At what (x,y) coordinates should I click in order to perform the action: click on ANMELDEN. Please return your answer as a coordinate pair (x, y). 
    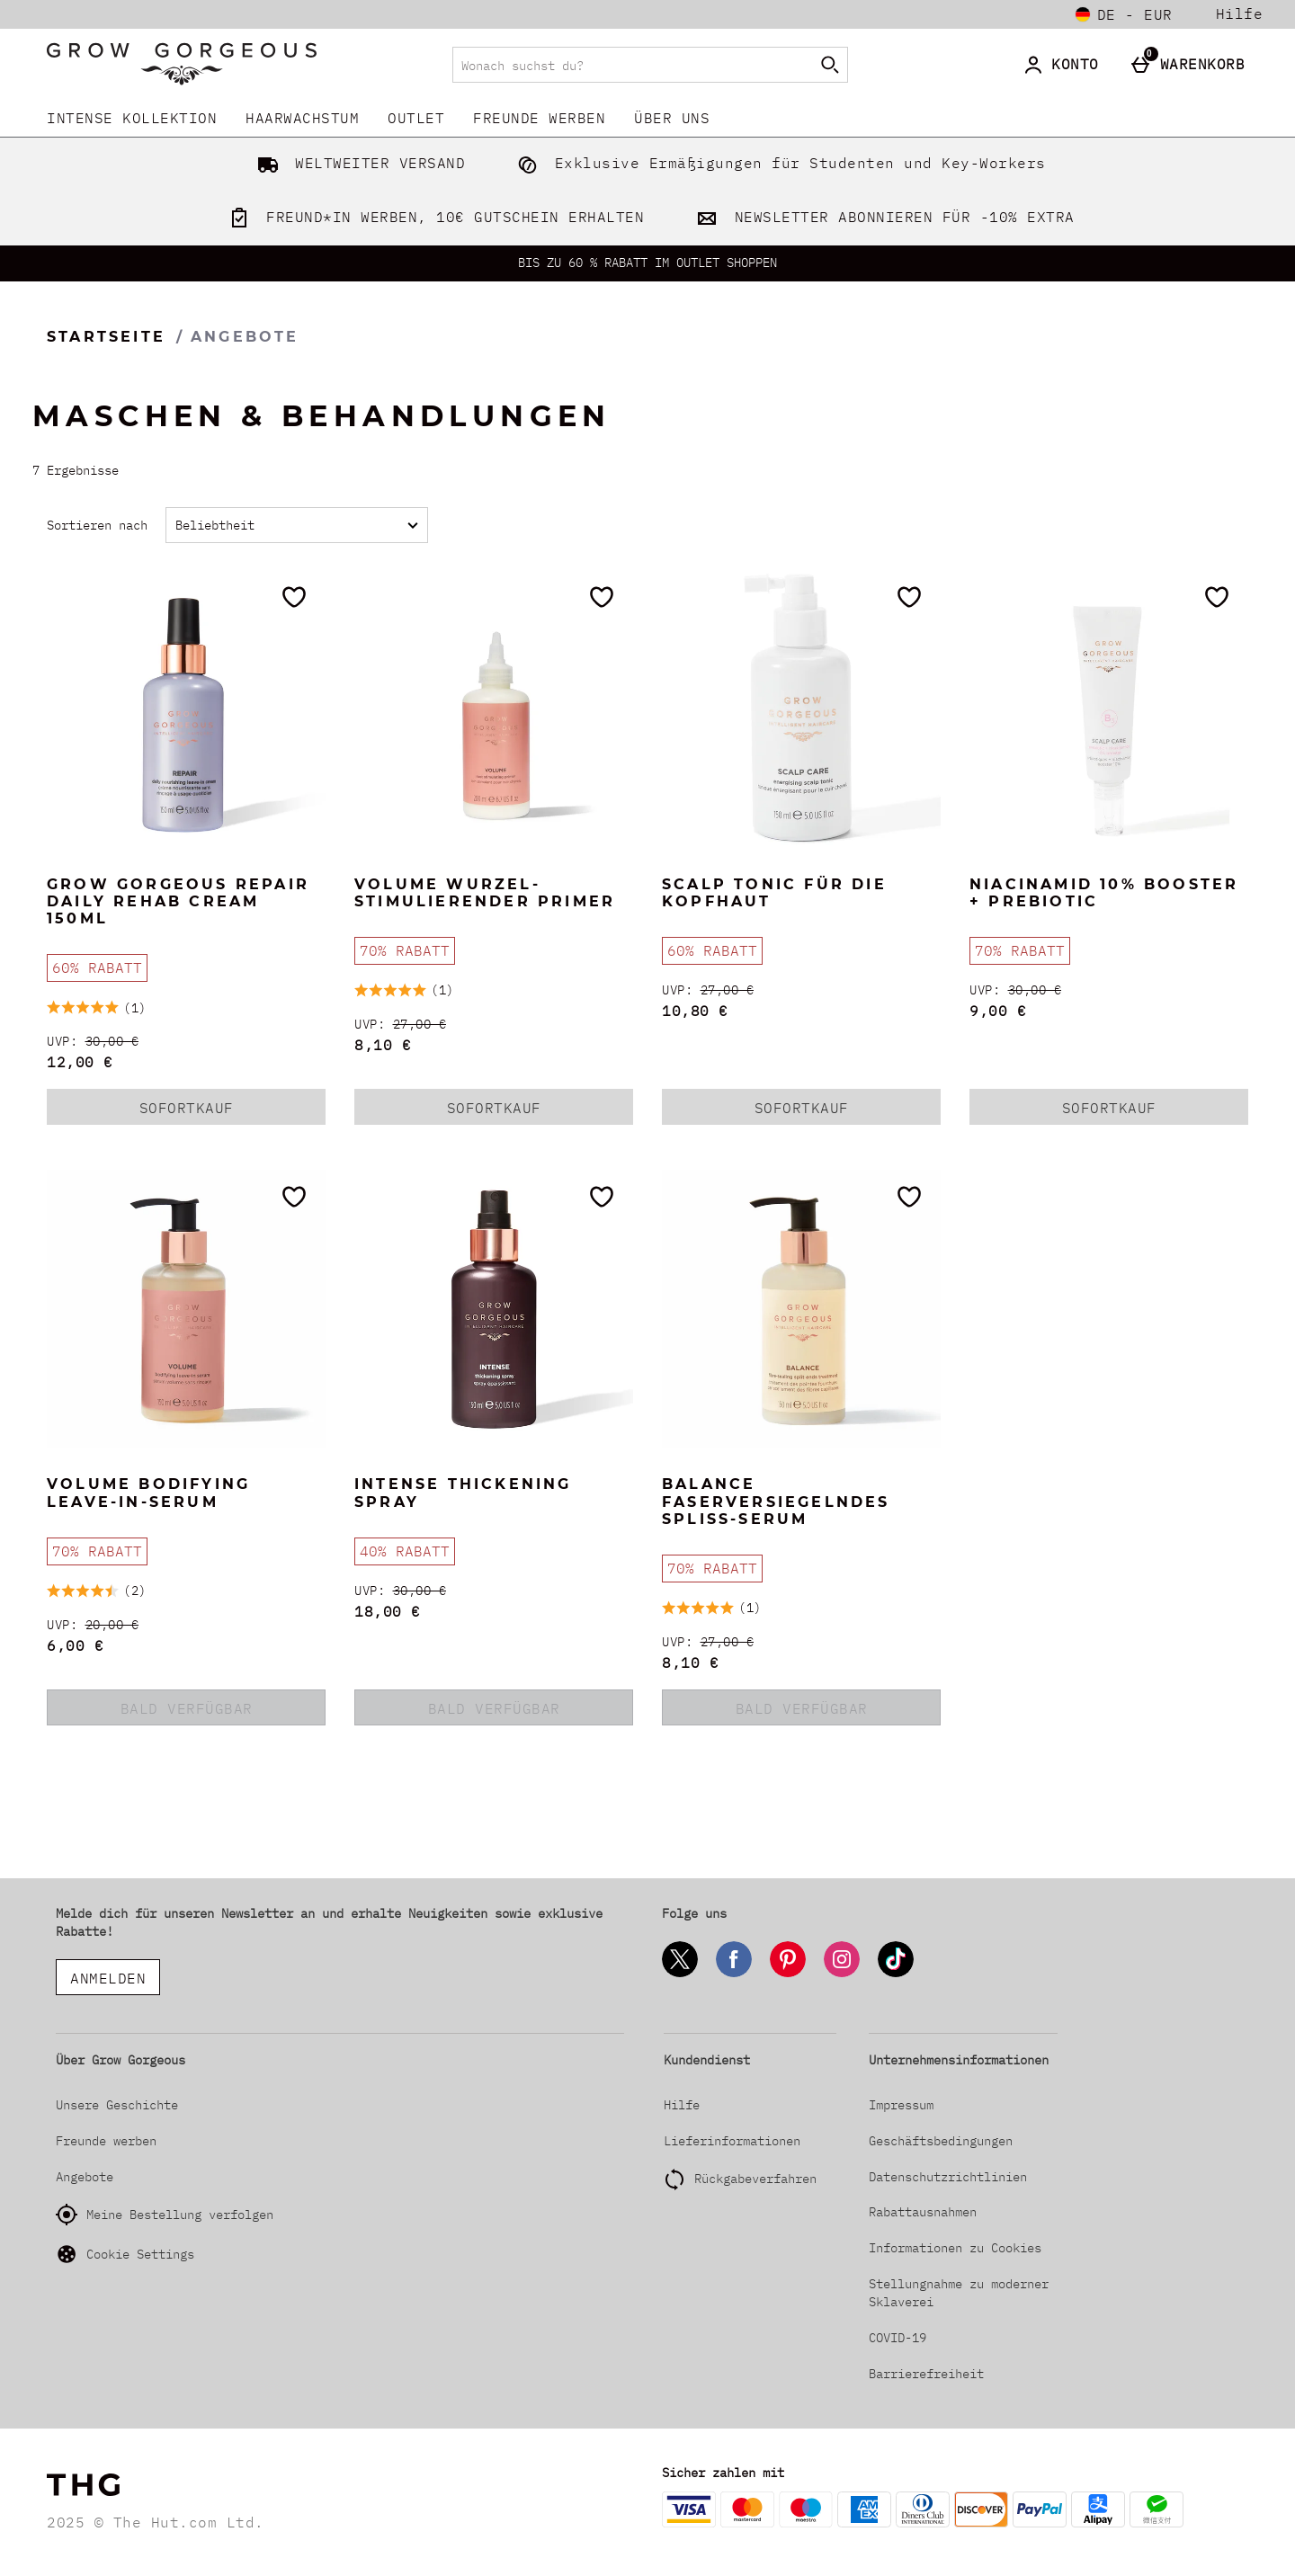
    Looking at the image, I should click on (108, 1978).